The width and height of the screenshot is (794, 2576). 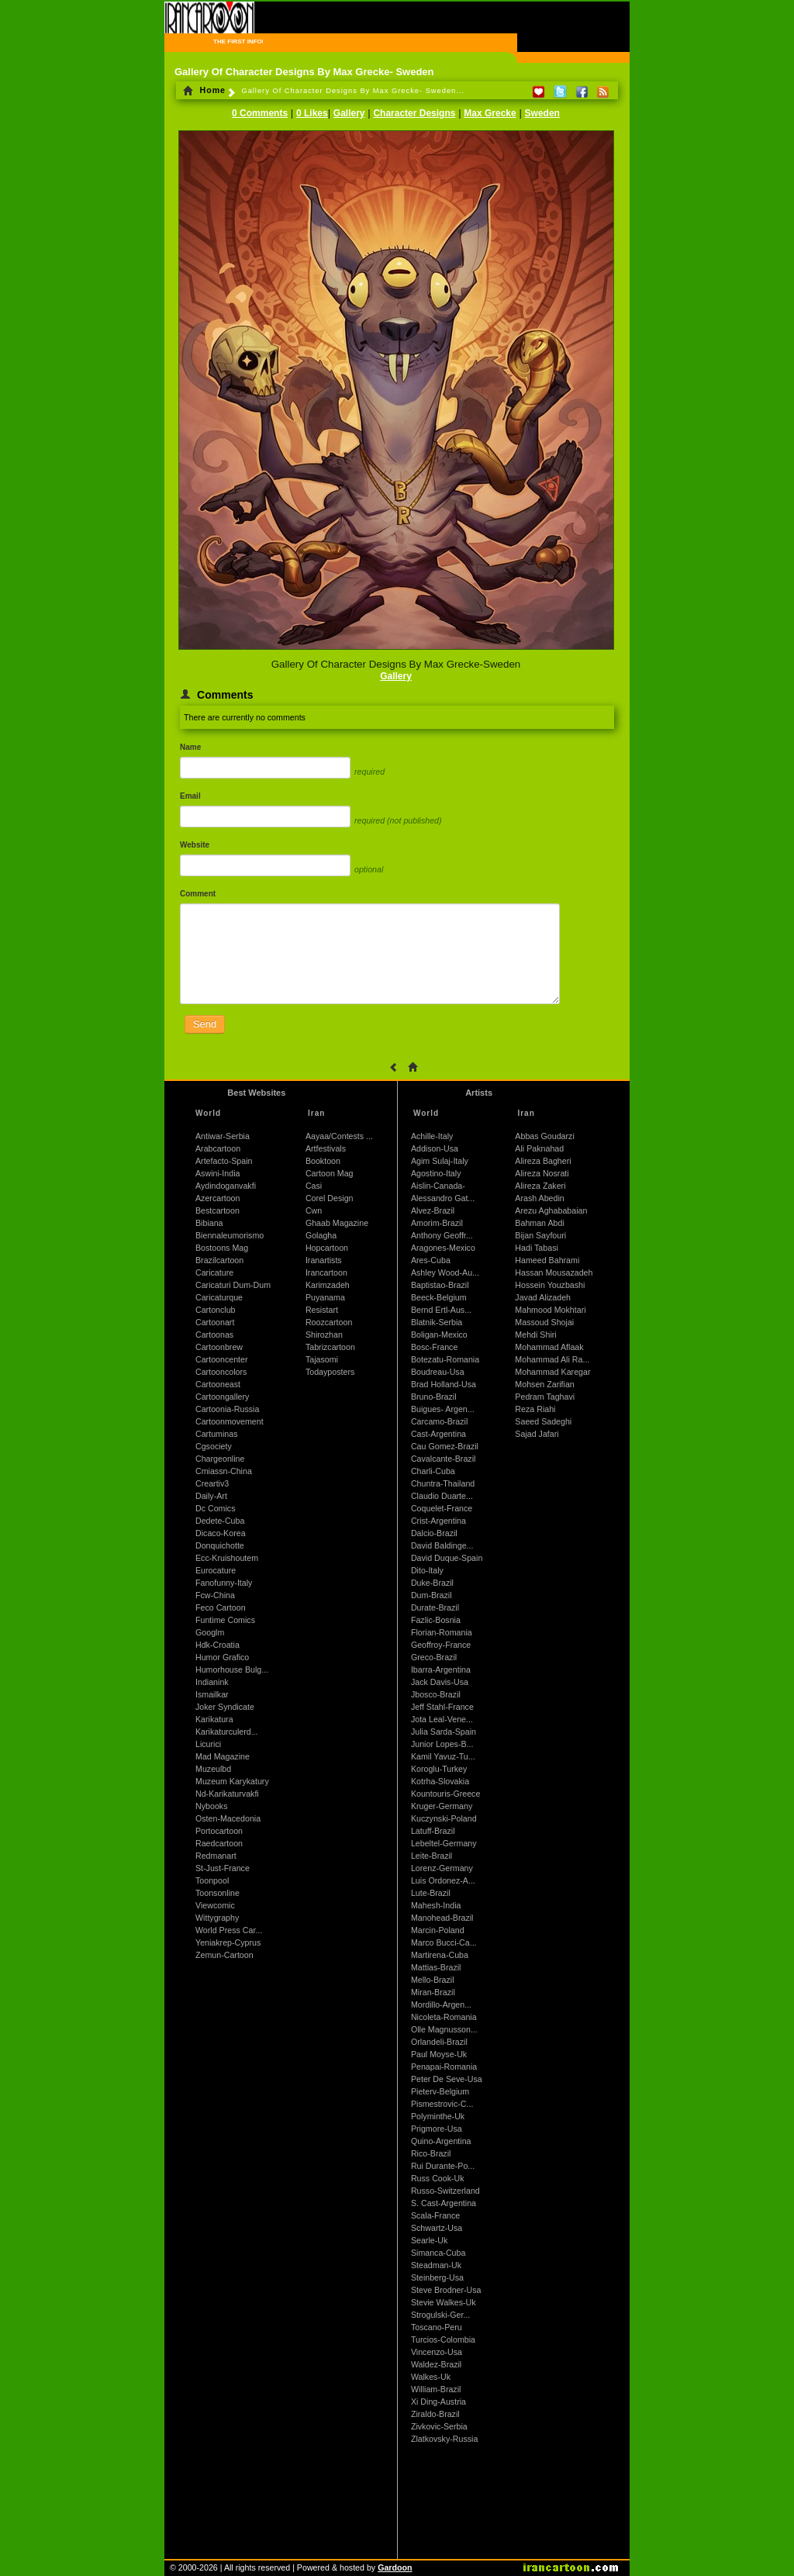 I want to click on Scala-France, so click(x=435, y=2215).